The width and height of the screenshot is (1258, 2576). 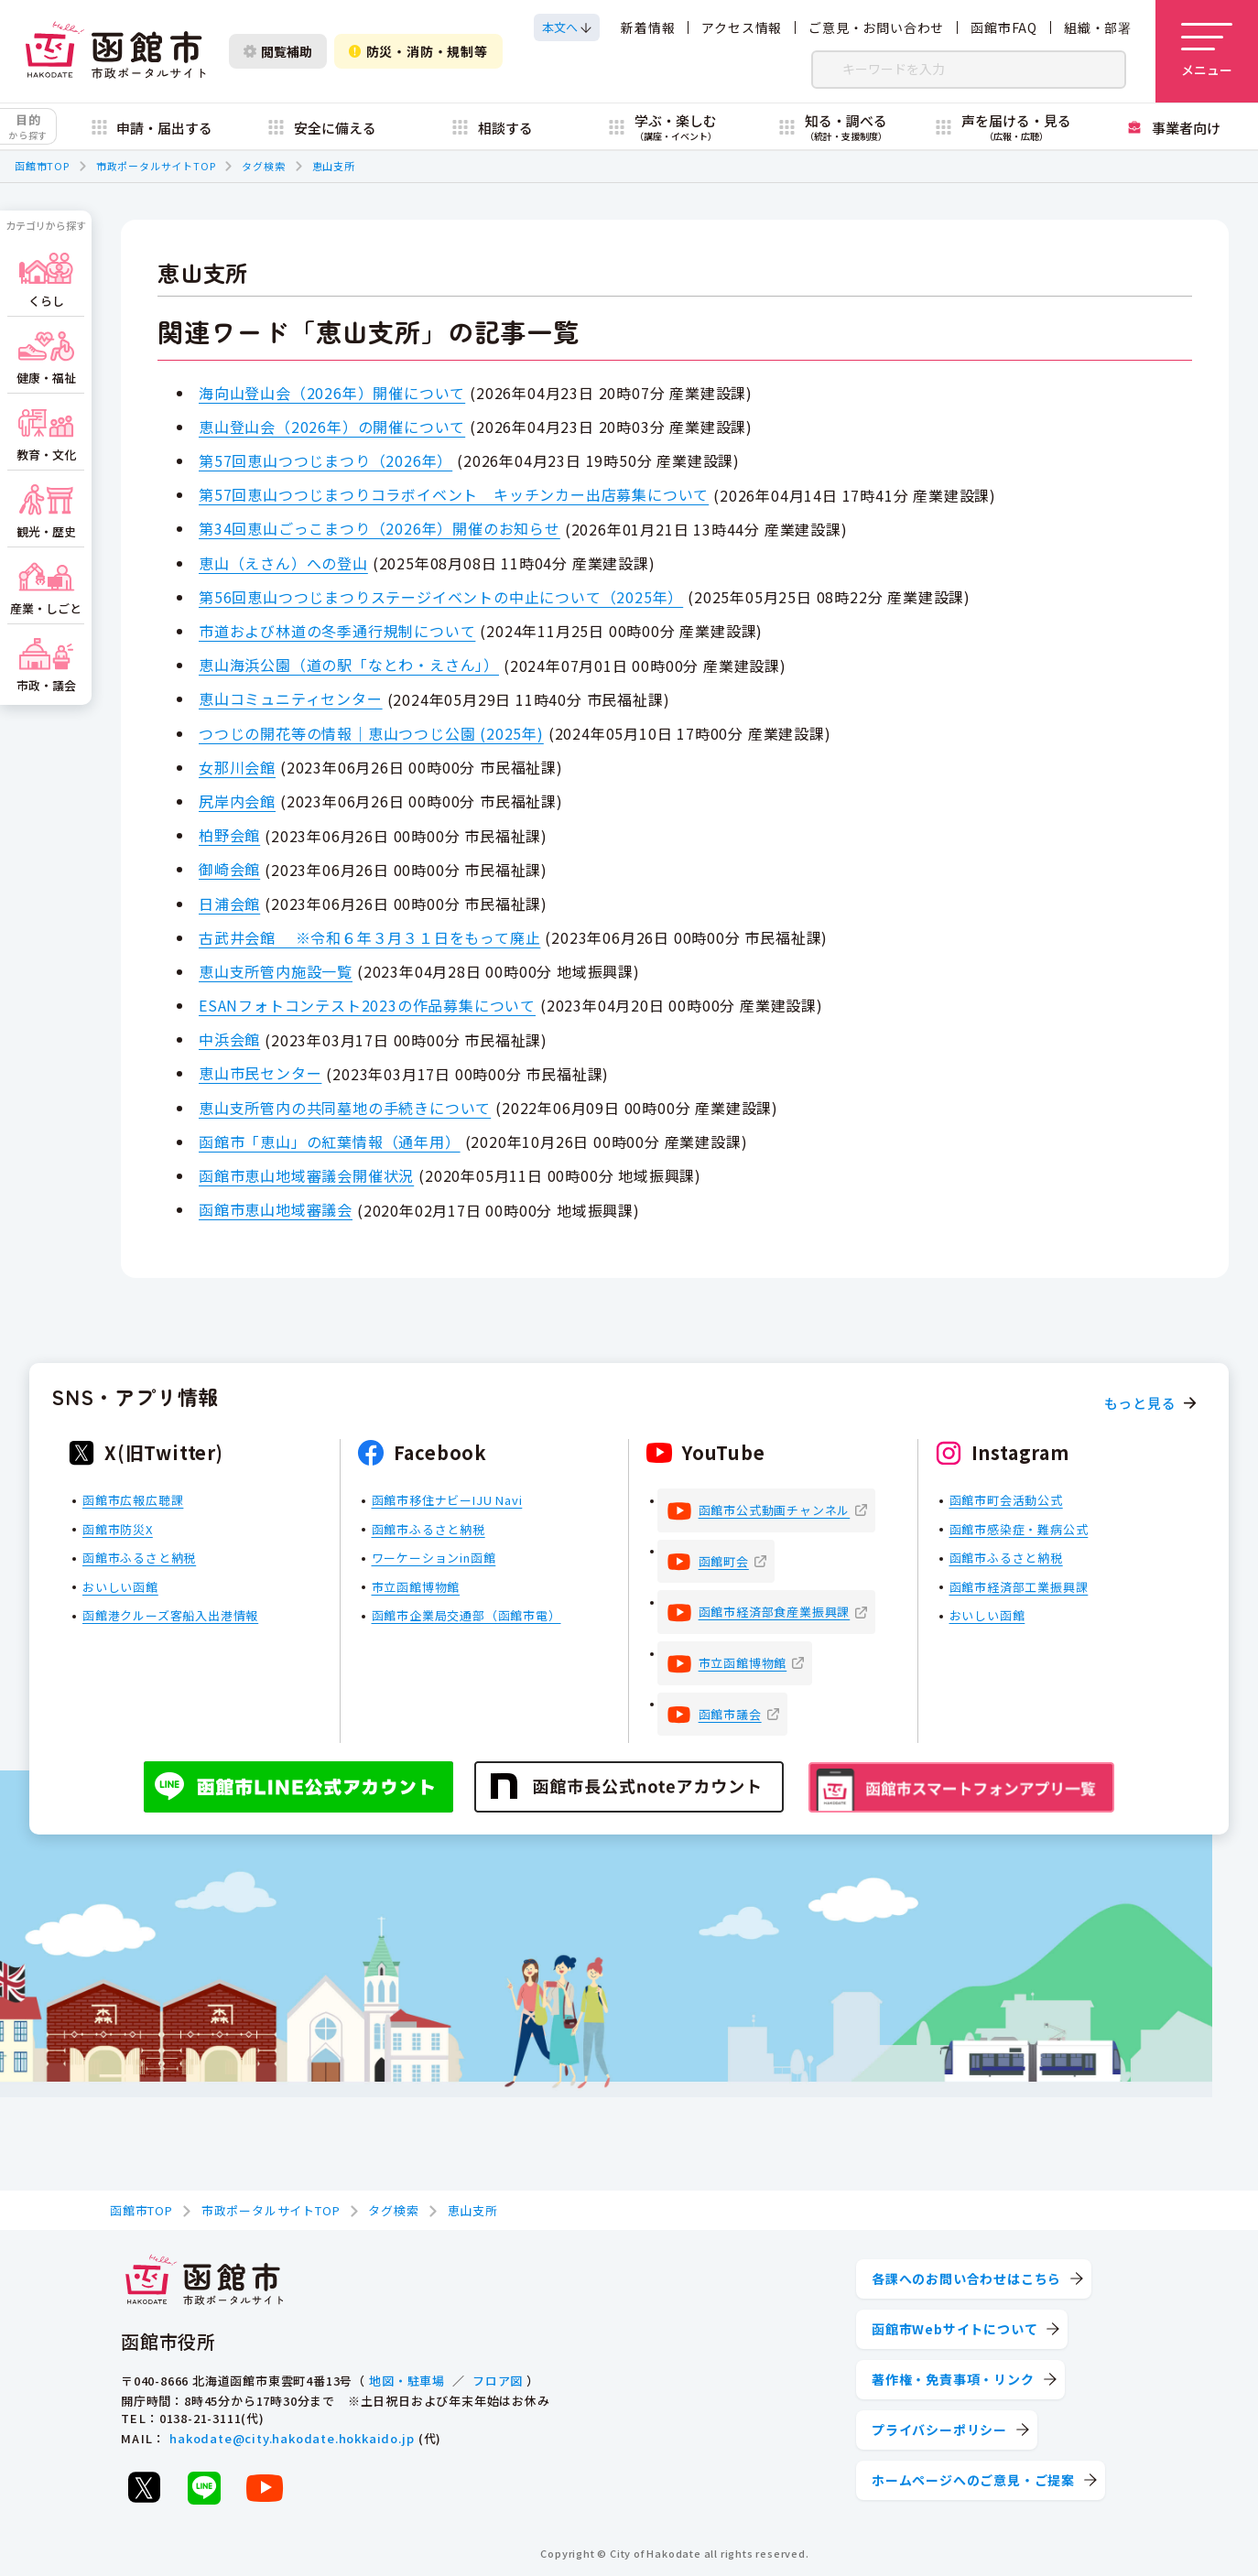 I want to click on 第34回恵山ごっこまつり（2026年）開催のお知らせ, so click(x=379, y=528).